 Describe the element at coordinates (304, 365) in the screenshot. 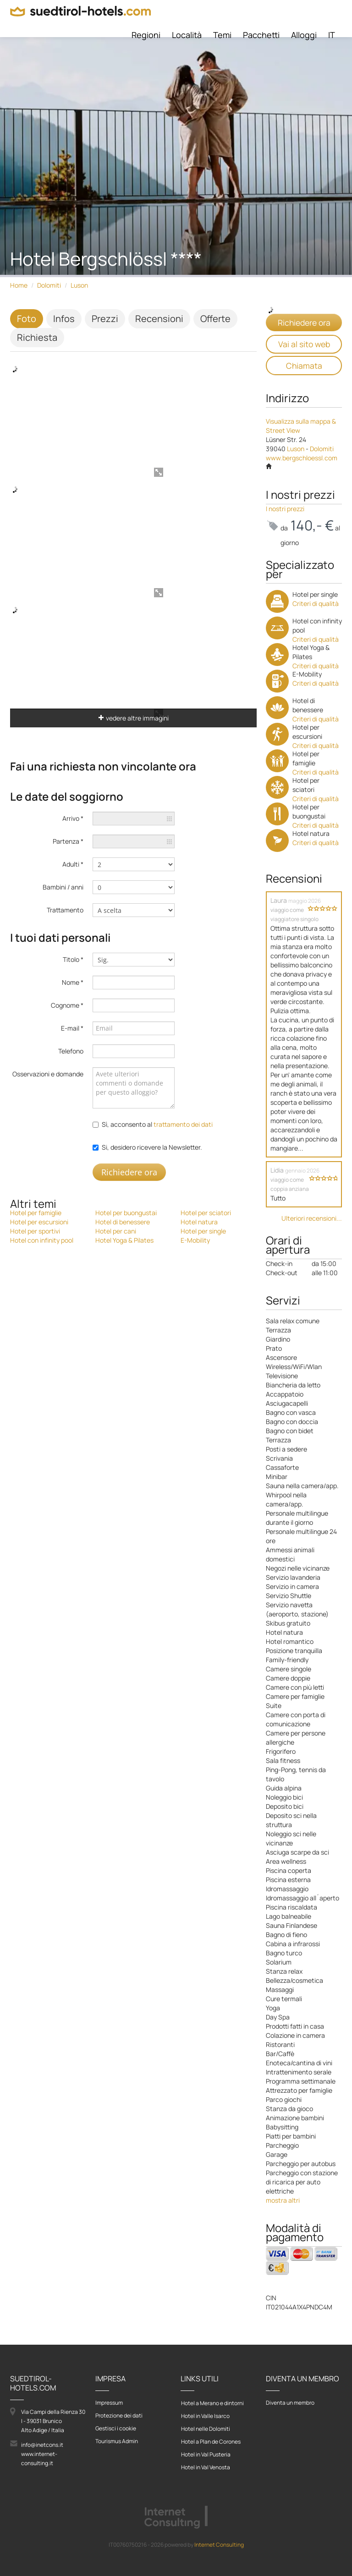

I see `Chiamata` at that location.